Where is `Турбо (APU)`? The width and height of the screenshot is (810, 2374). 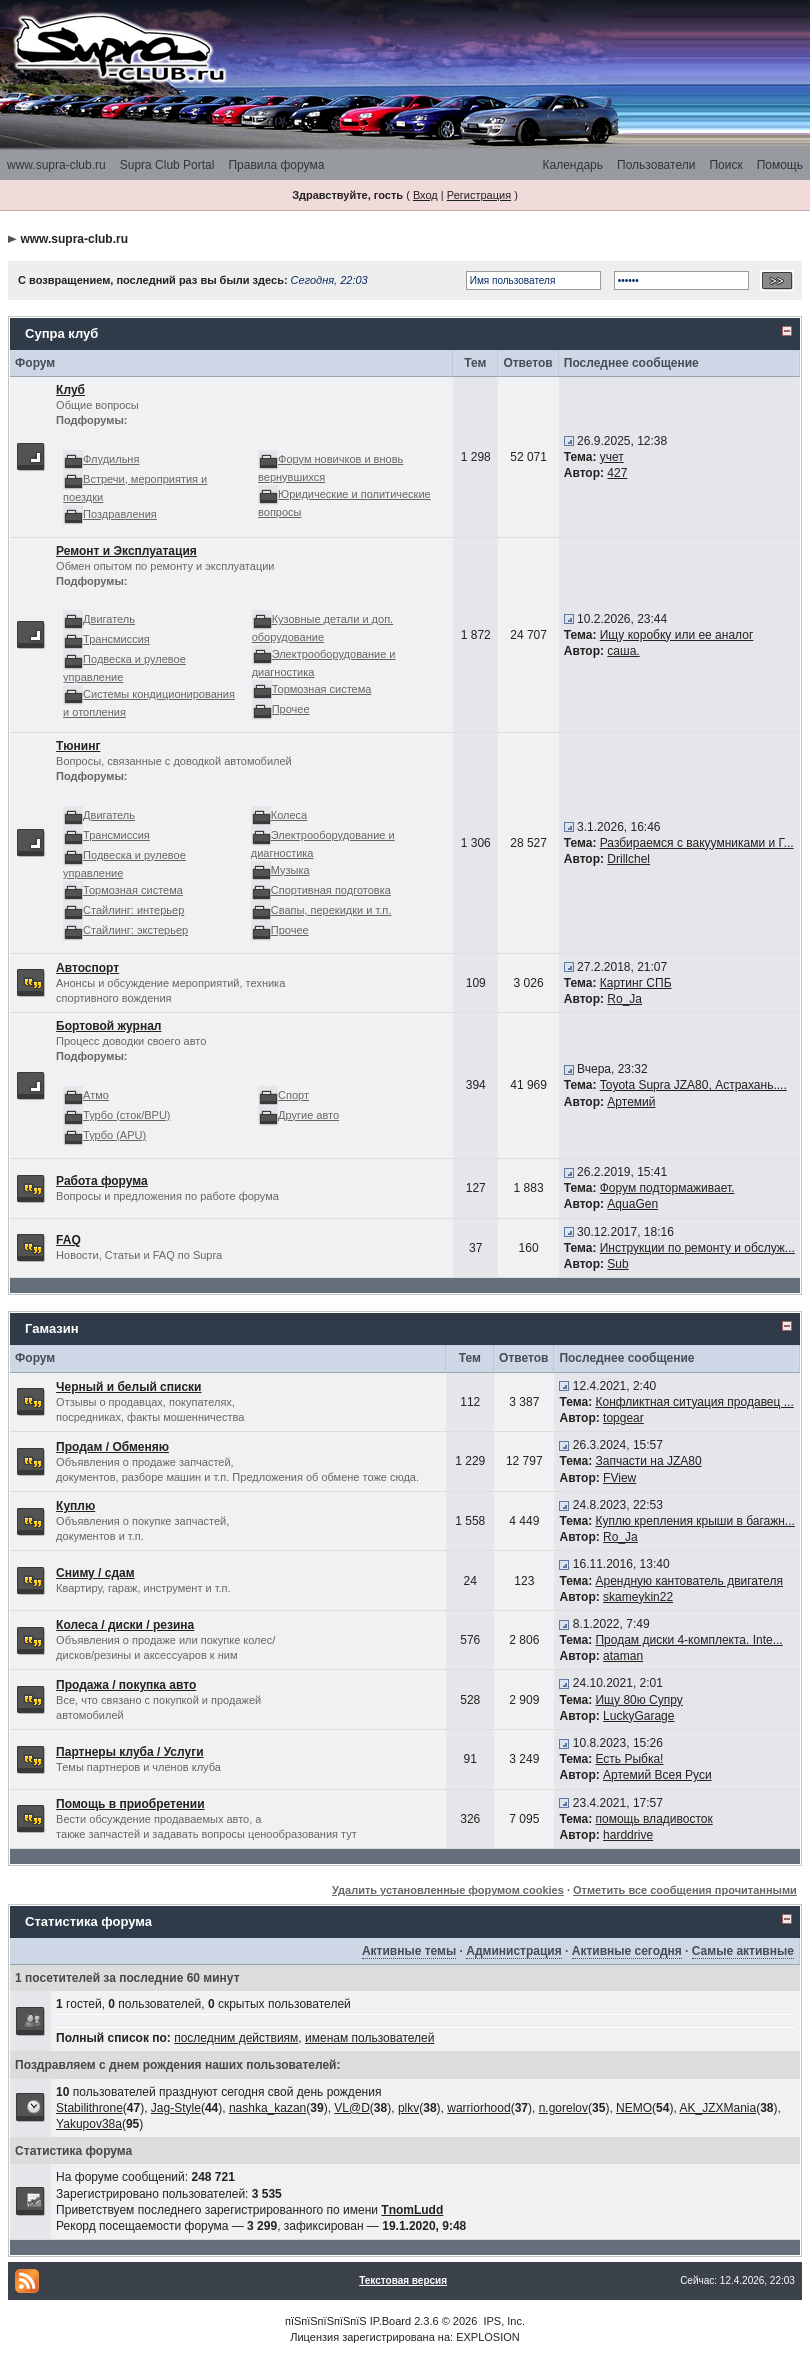 Турбо (APU) is located at coordinates (114, 1135).